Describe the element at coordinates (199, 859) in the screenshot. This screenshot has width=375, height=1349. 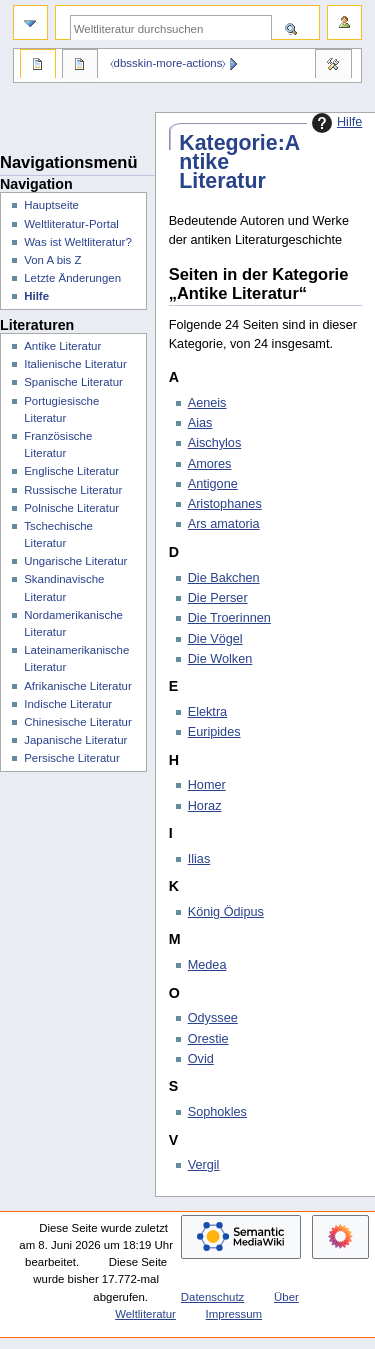
I see `Ilias` at that location.